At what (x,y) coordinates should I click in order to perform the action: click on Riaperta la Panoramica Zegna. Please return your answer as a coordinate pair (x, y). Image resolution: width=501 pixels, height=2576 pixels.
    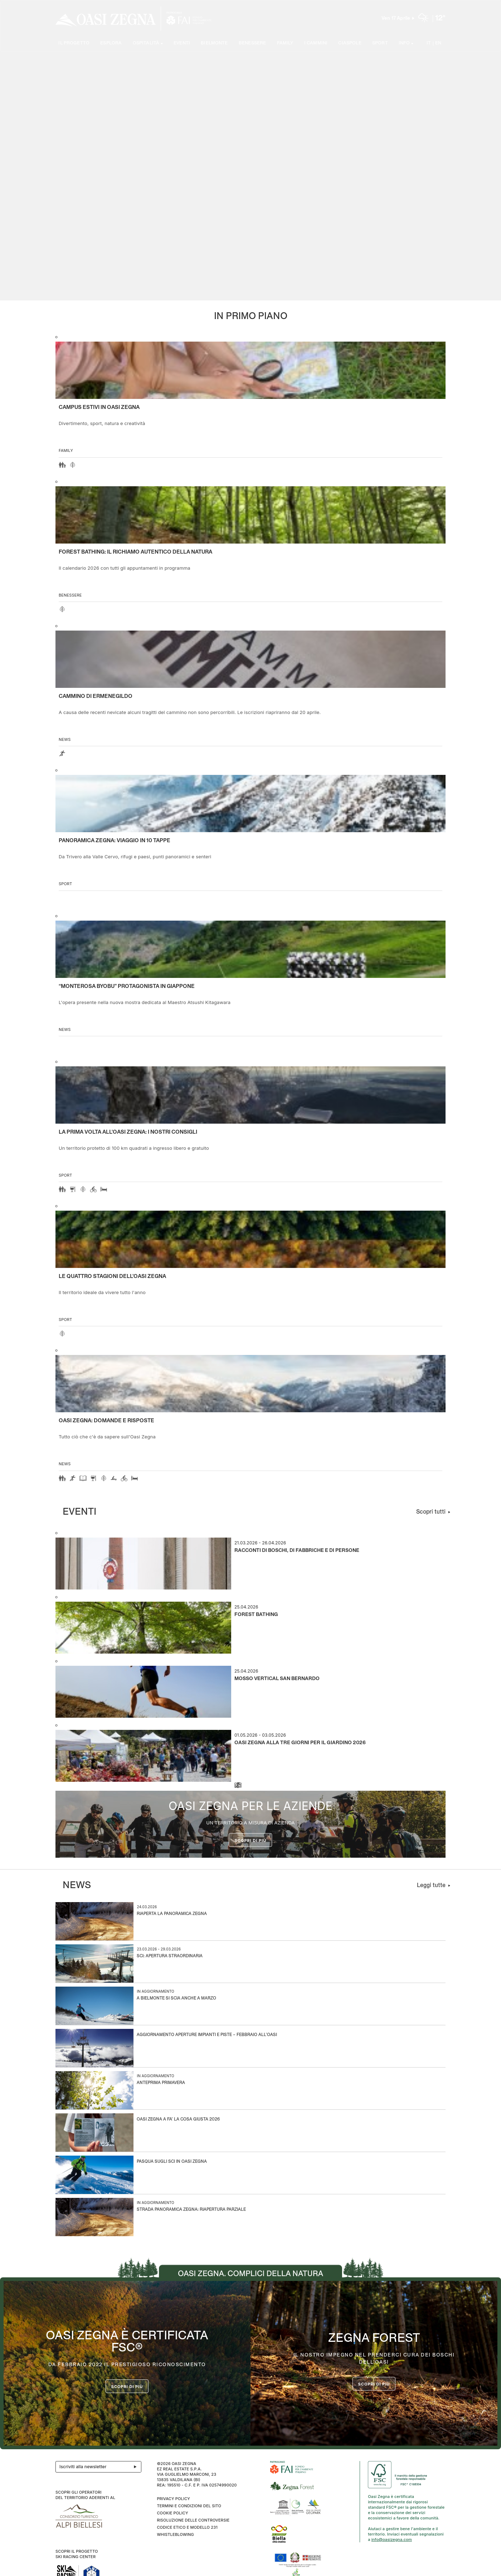
    Looking at the image, I should click on (172, 1914).